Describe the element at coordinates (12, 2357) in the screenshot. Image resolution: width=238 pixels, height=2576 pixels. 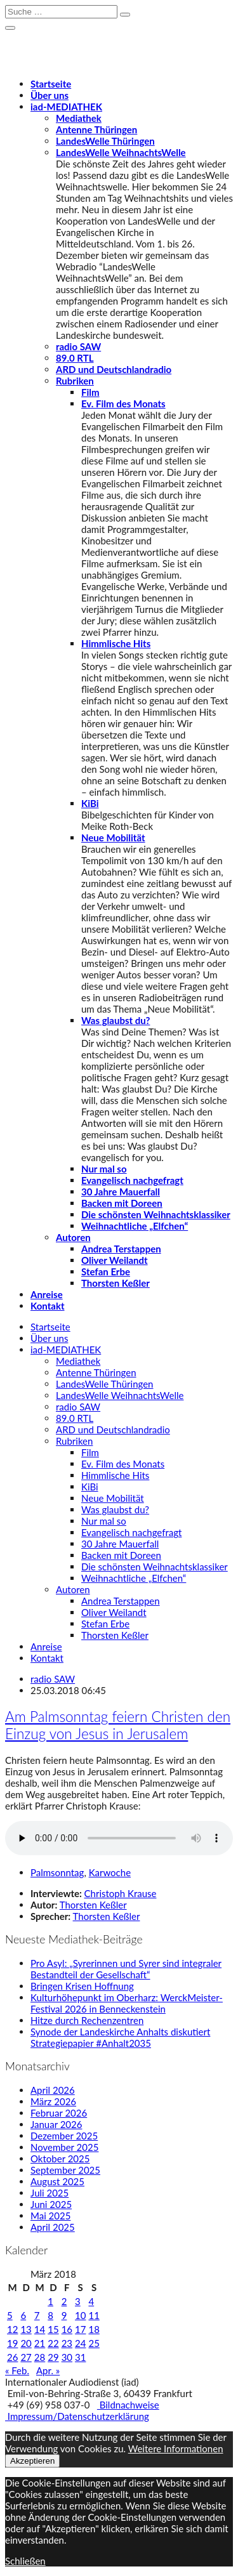
I see `26 [Beiträge veröffentlicht am 26. March 2018]` at that location.